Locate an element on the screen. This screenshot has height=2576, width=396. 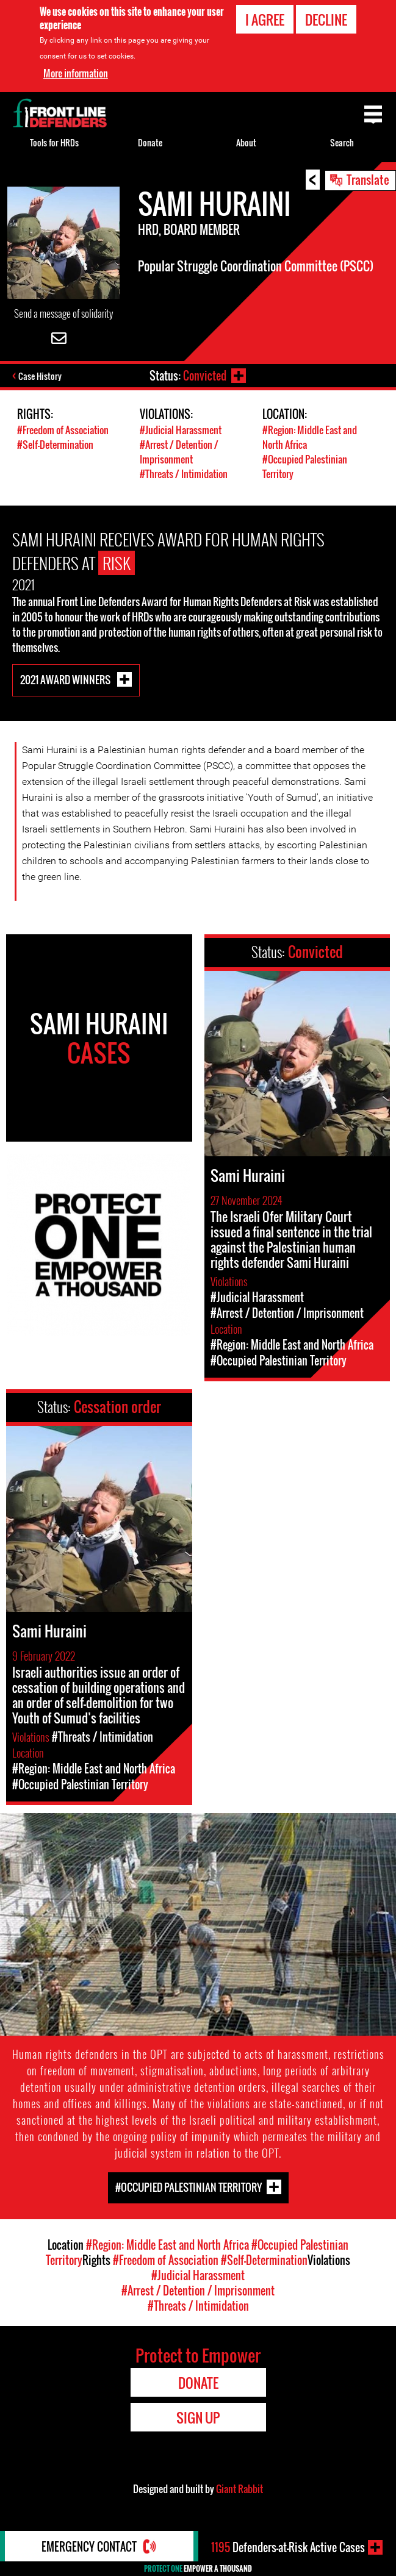
#Occupied Palestinian Territory is located at coordinates (188, 2187).